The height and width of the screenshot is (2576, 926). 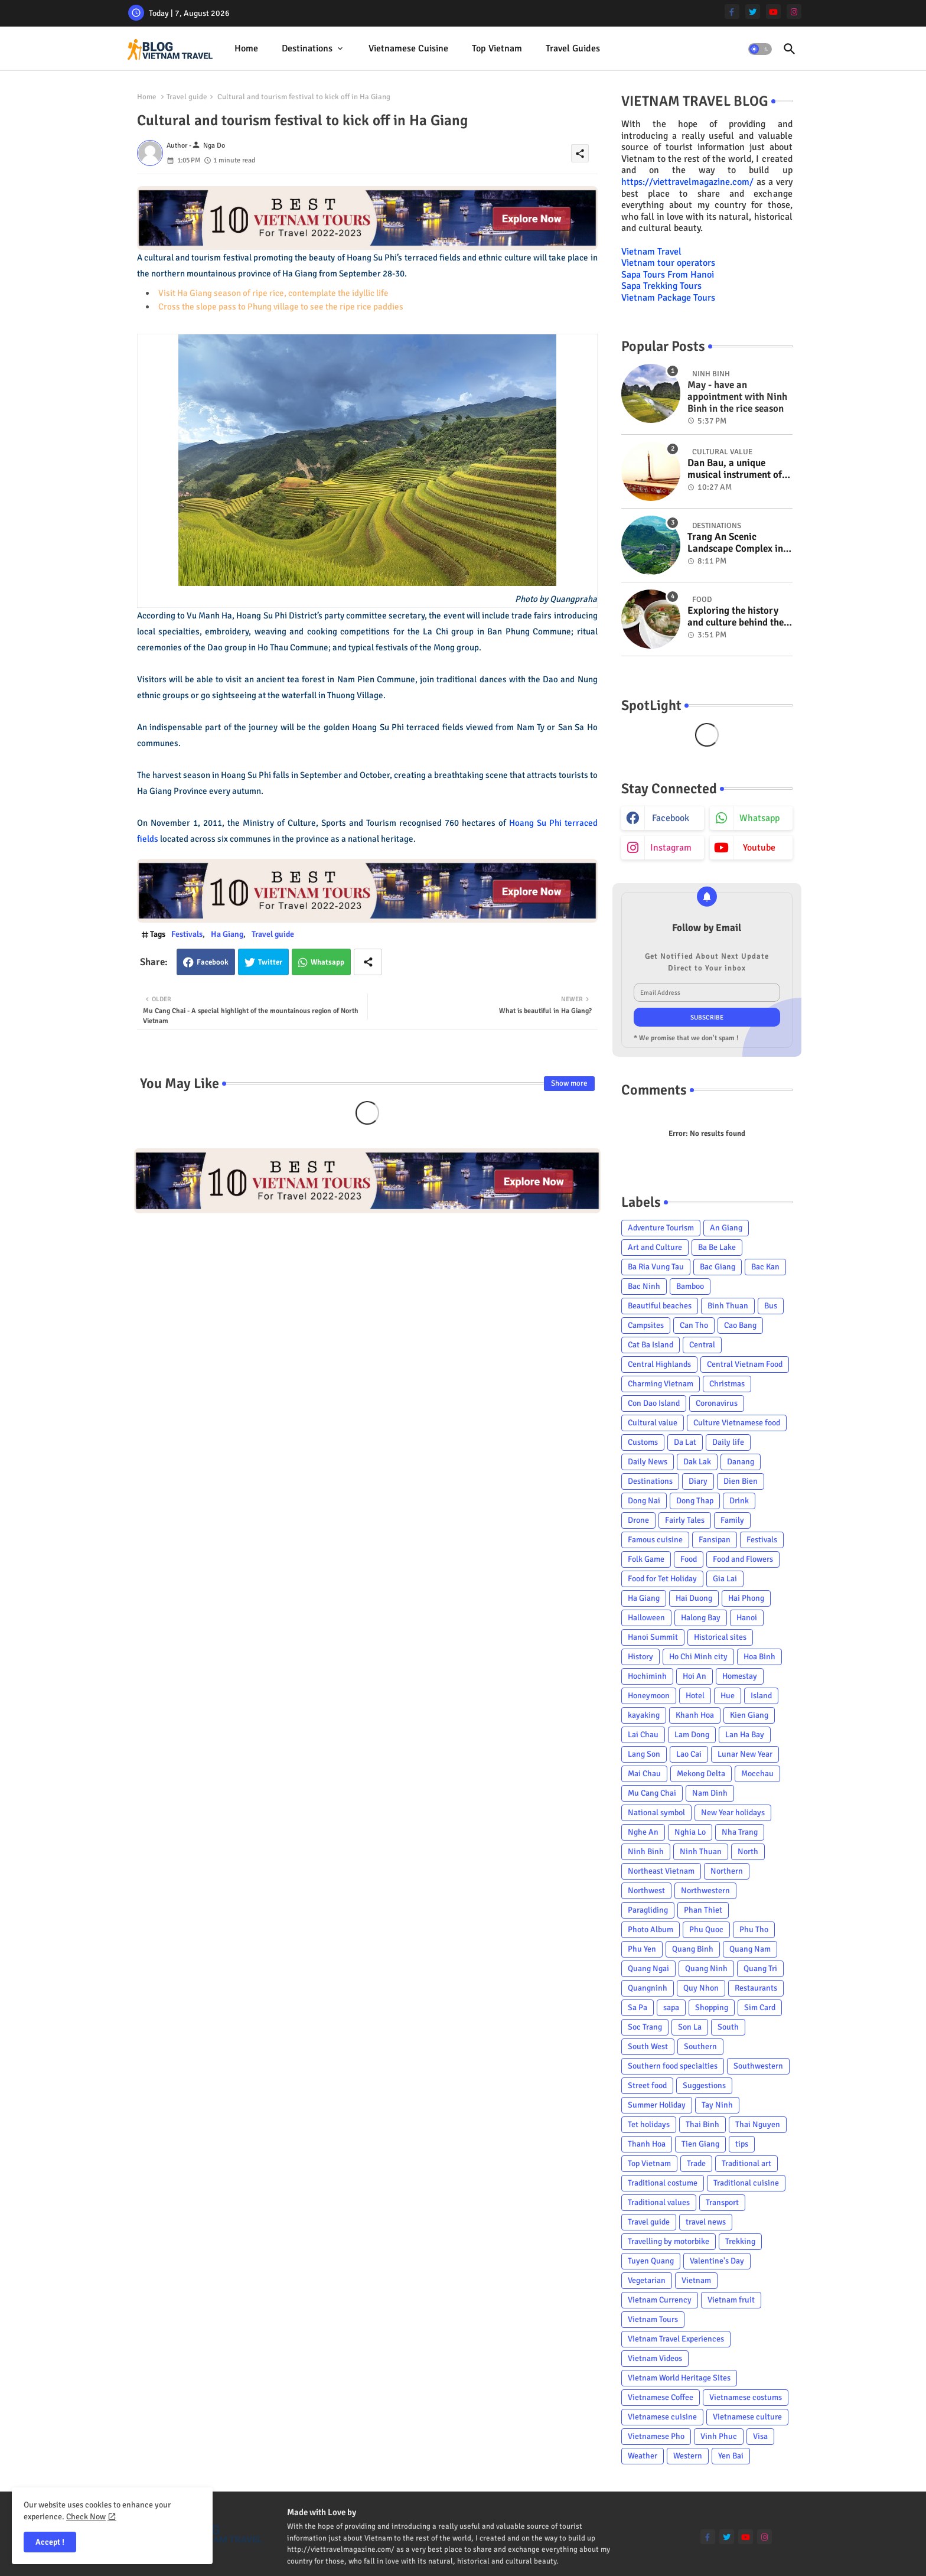 What do you see at coordinates (765, 1267) in the screenshot?
I see `Bac Kan` at bounding box center [765, 1267].